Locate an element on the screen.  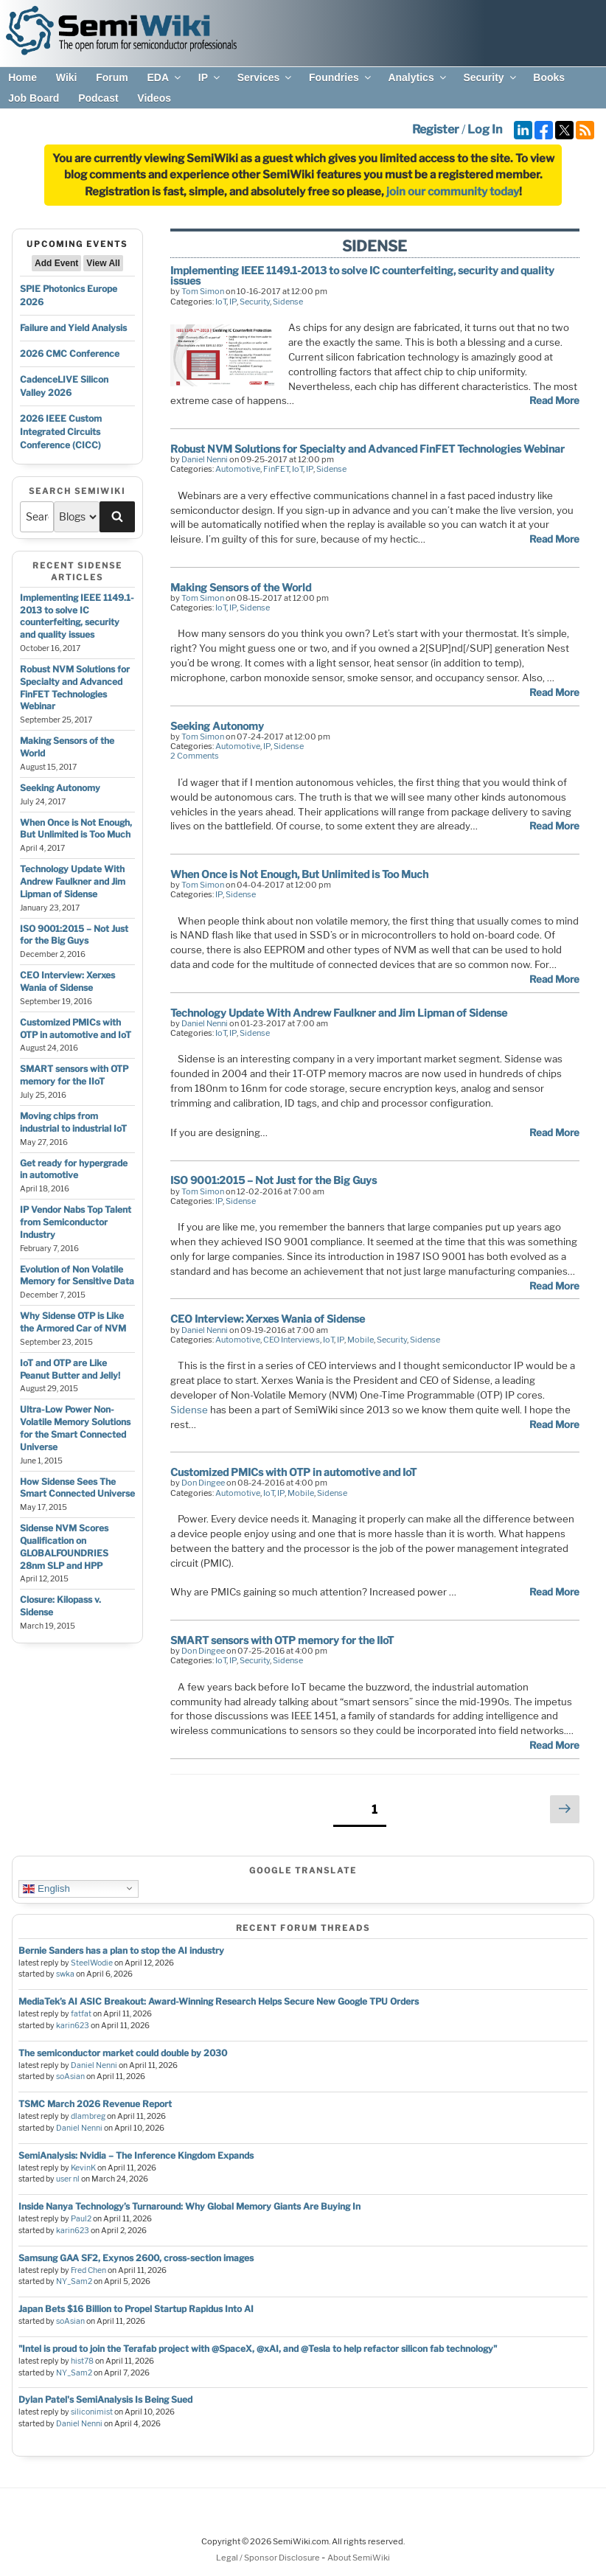
Videos is located at coordinates (154, 98).